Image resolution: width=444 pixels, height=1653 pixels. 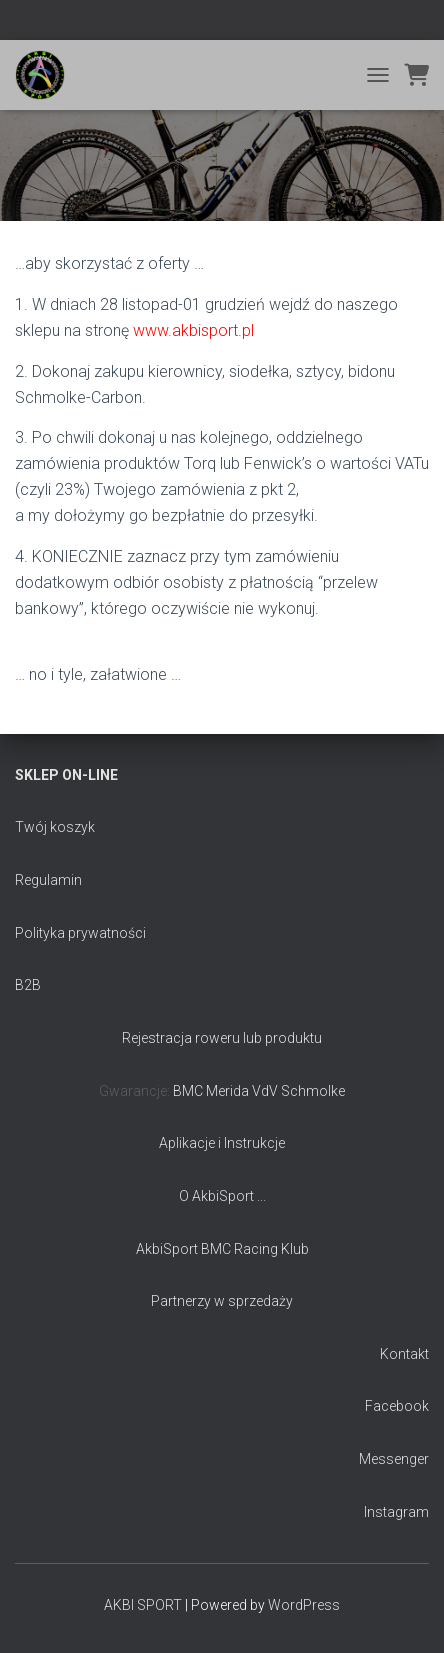 What do you see at coordinates (143, 1605) in the screenshot?
I see `AKBI SPORT` at bounding box center [143, 1605].